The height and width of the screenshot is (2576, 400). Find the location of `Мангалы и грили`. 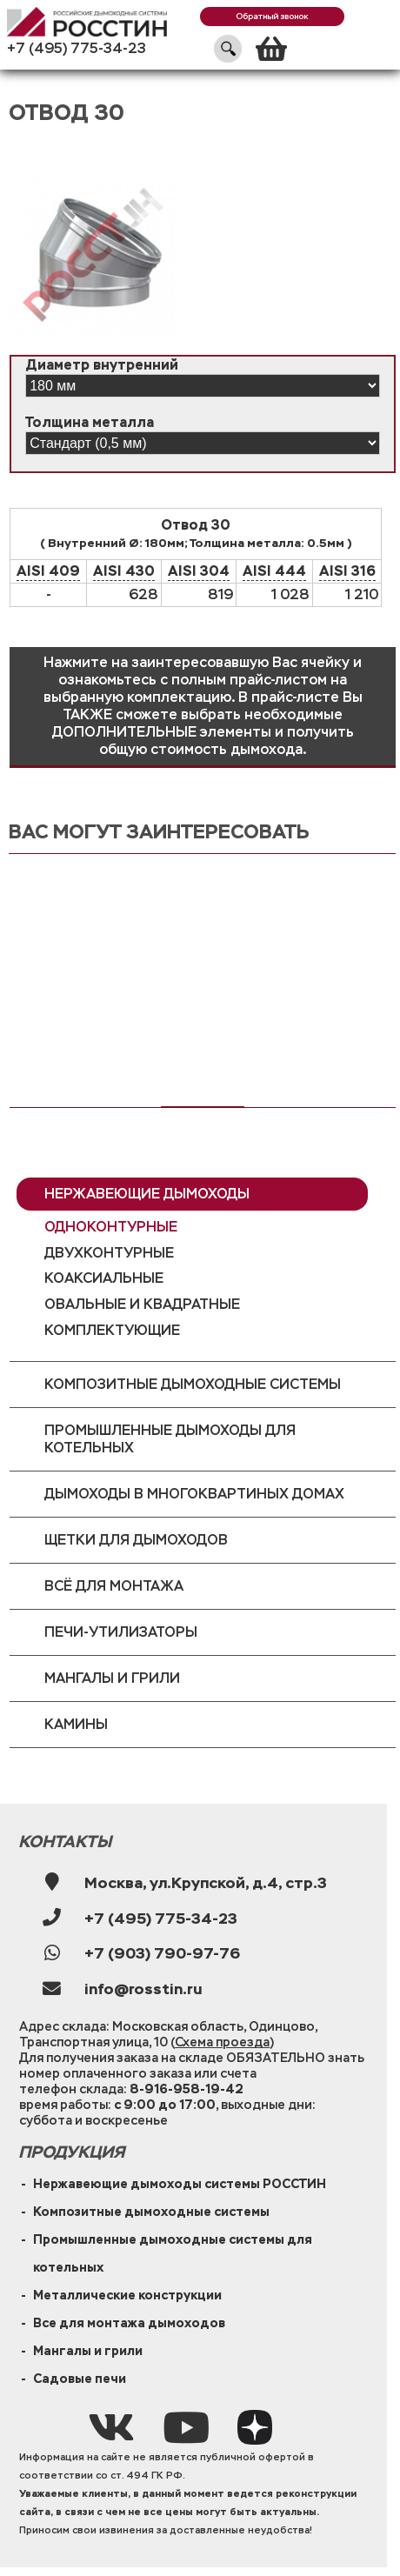

Мангалы и грили is located at coordinates (112, 1678).